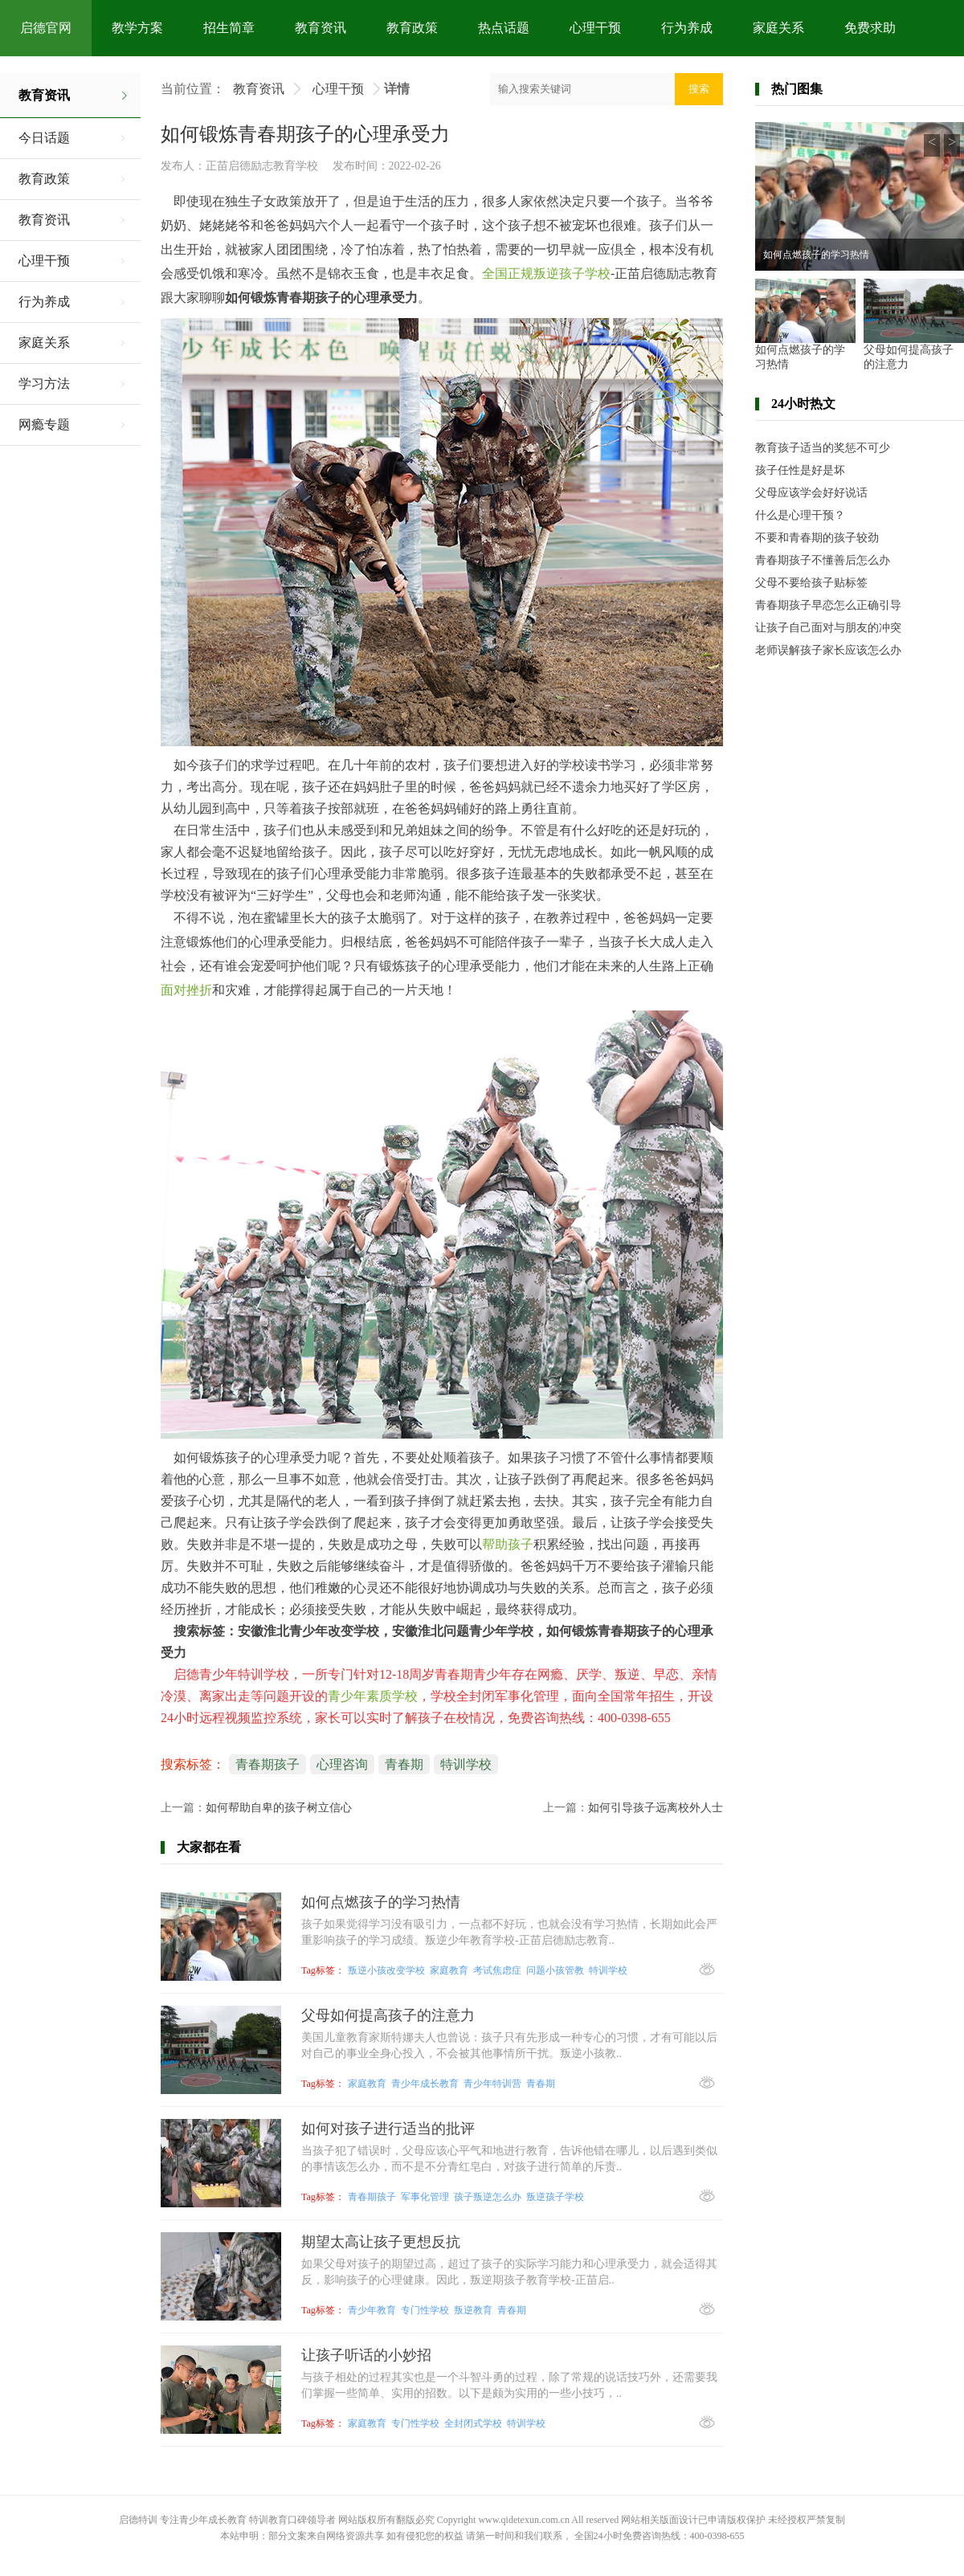  What do you see at coordinates (828, 628) in the screenshot?
I see `让孩子自己面对与朋友的冲突` at bounding box center [828, 628].